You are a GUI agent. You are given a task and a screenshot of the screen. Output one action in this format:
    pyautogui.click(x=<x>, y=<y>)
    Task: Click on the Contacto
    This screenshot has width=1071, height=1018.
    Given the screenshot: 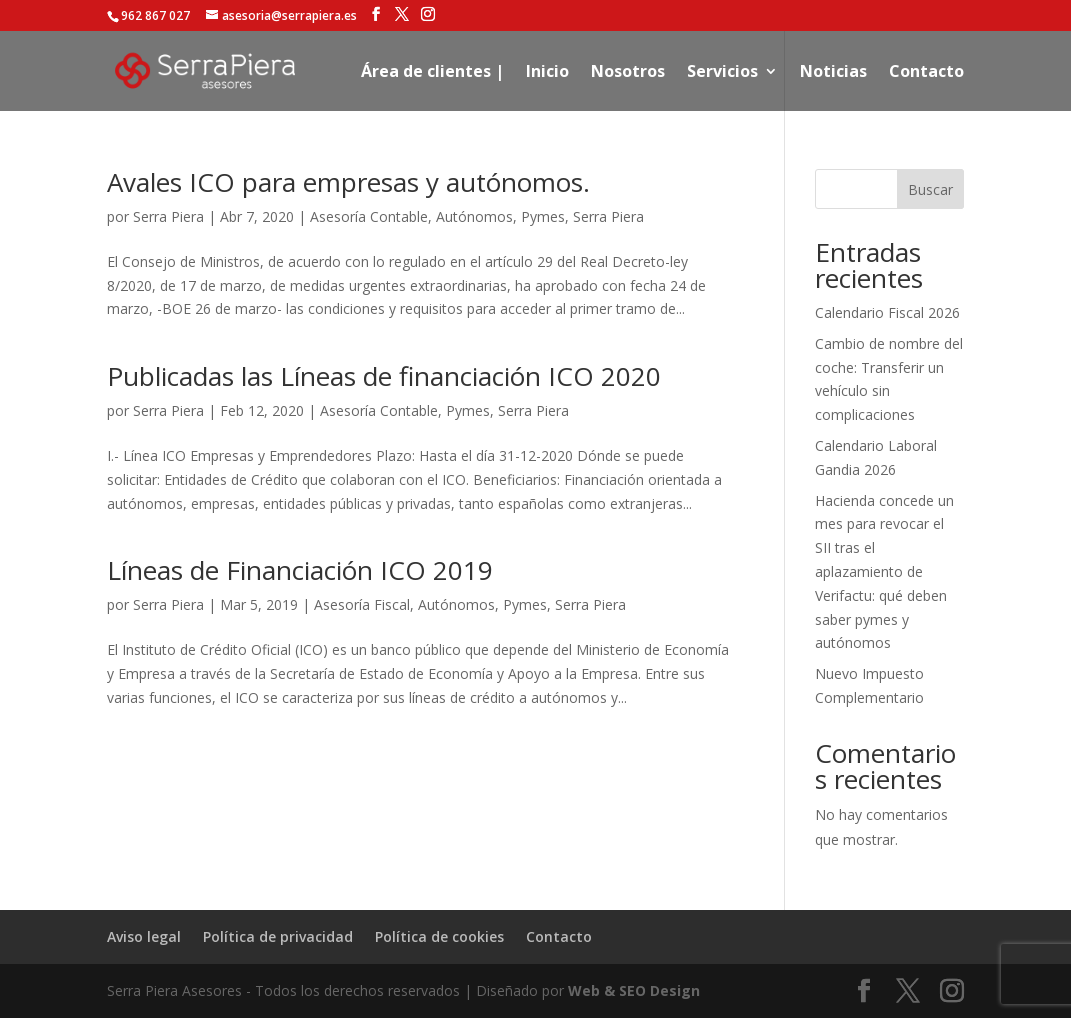 What is the action you would take?
    pyautogui.click(x=926, y=73)
    